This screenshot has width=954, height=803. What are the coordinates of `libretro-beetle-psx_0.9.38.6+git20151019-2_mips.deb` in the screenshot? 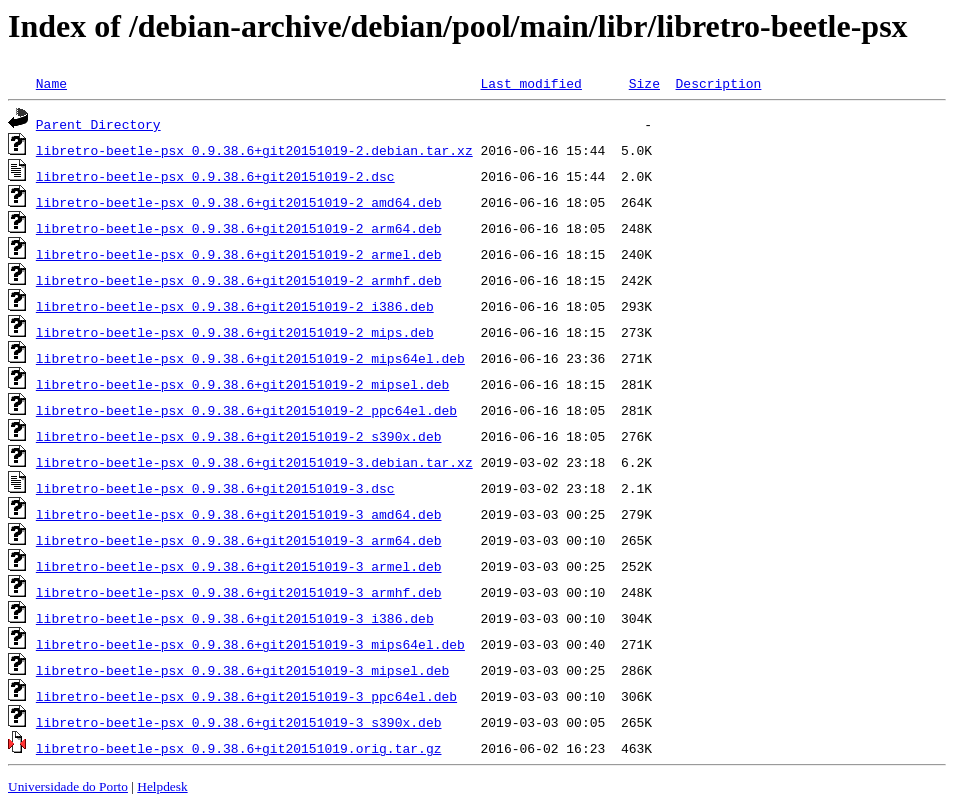 It's located at (235, 332).